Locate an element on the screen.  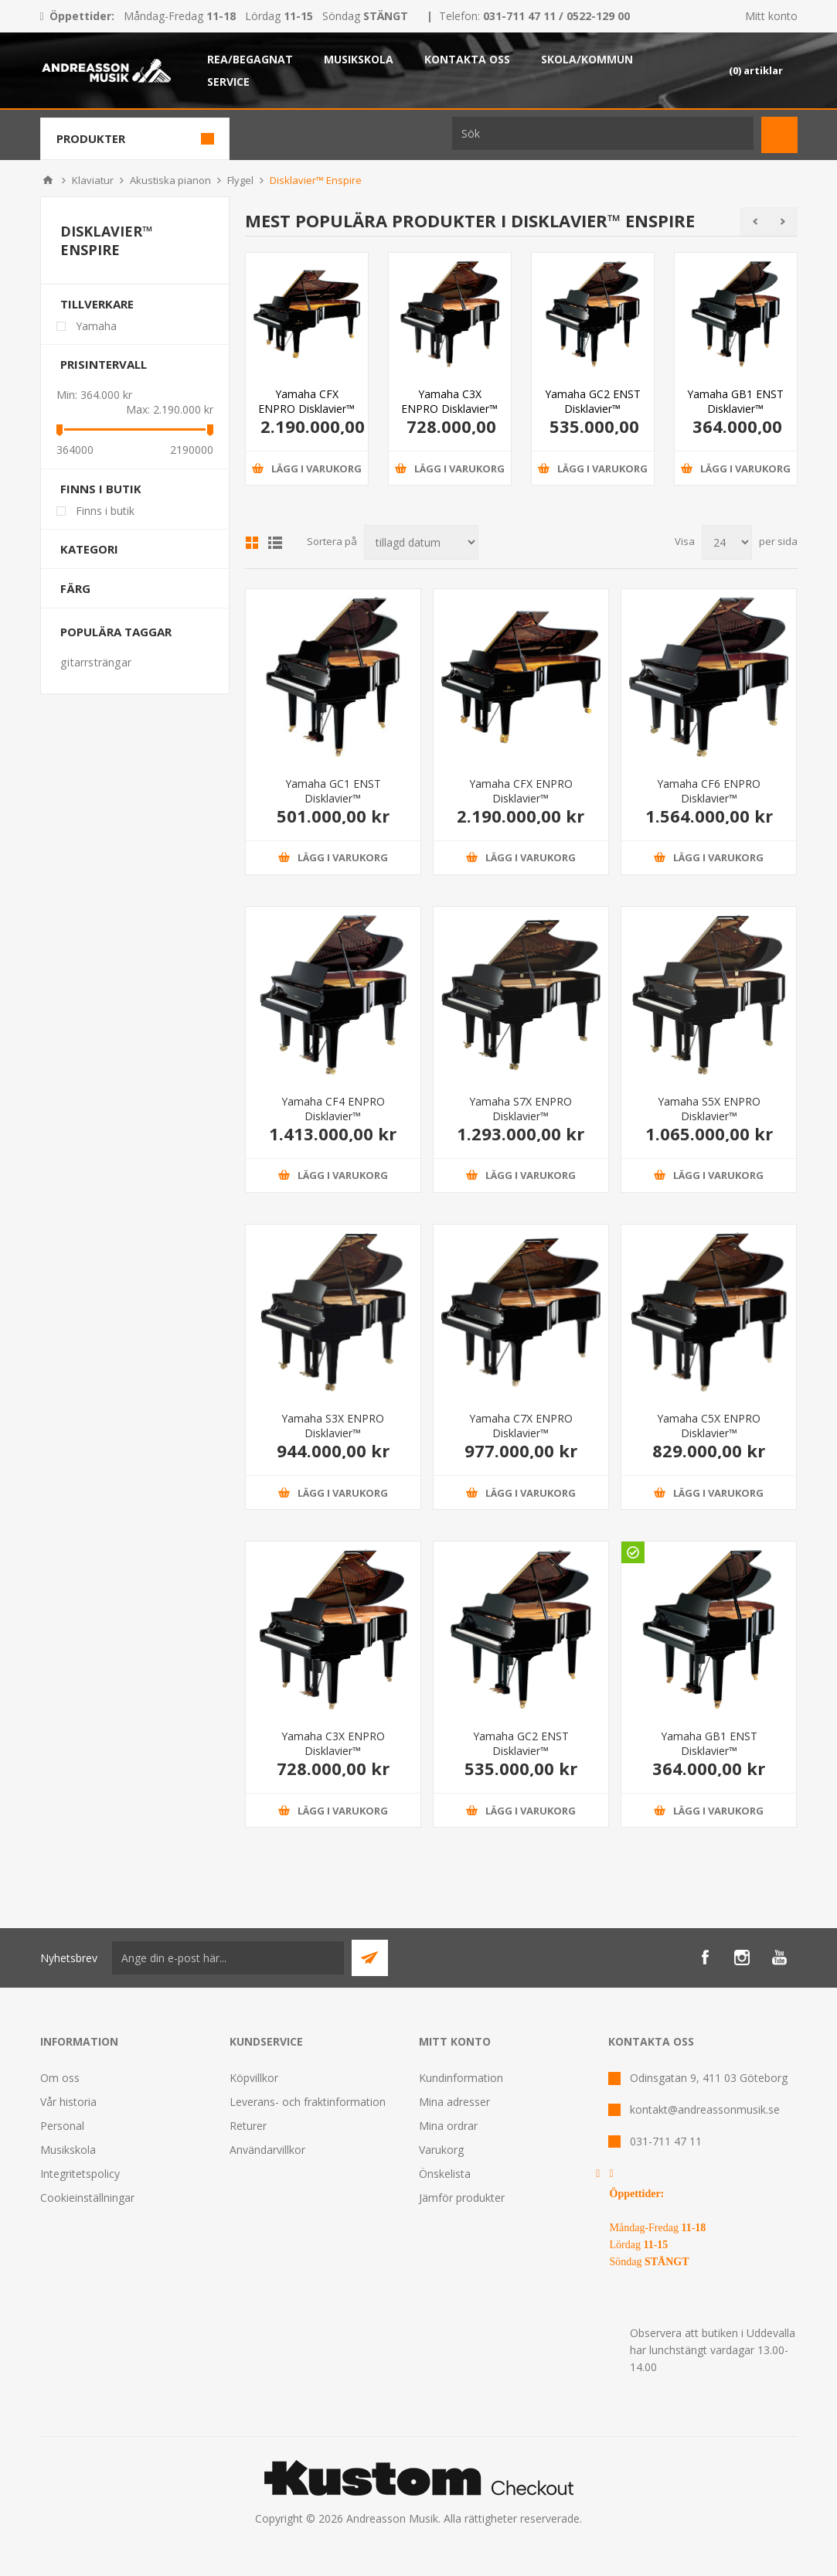
Returer is located at coordinates (248, 2125).